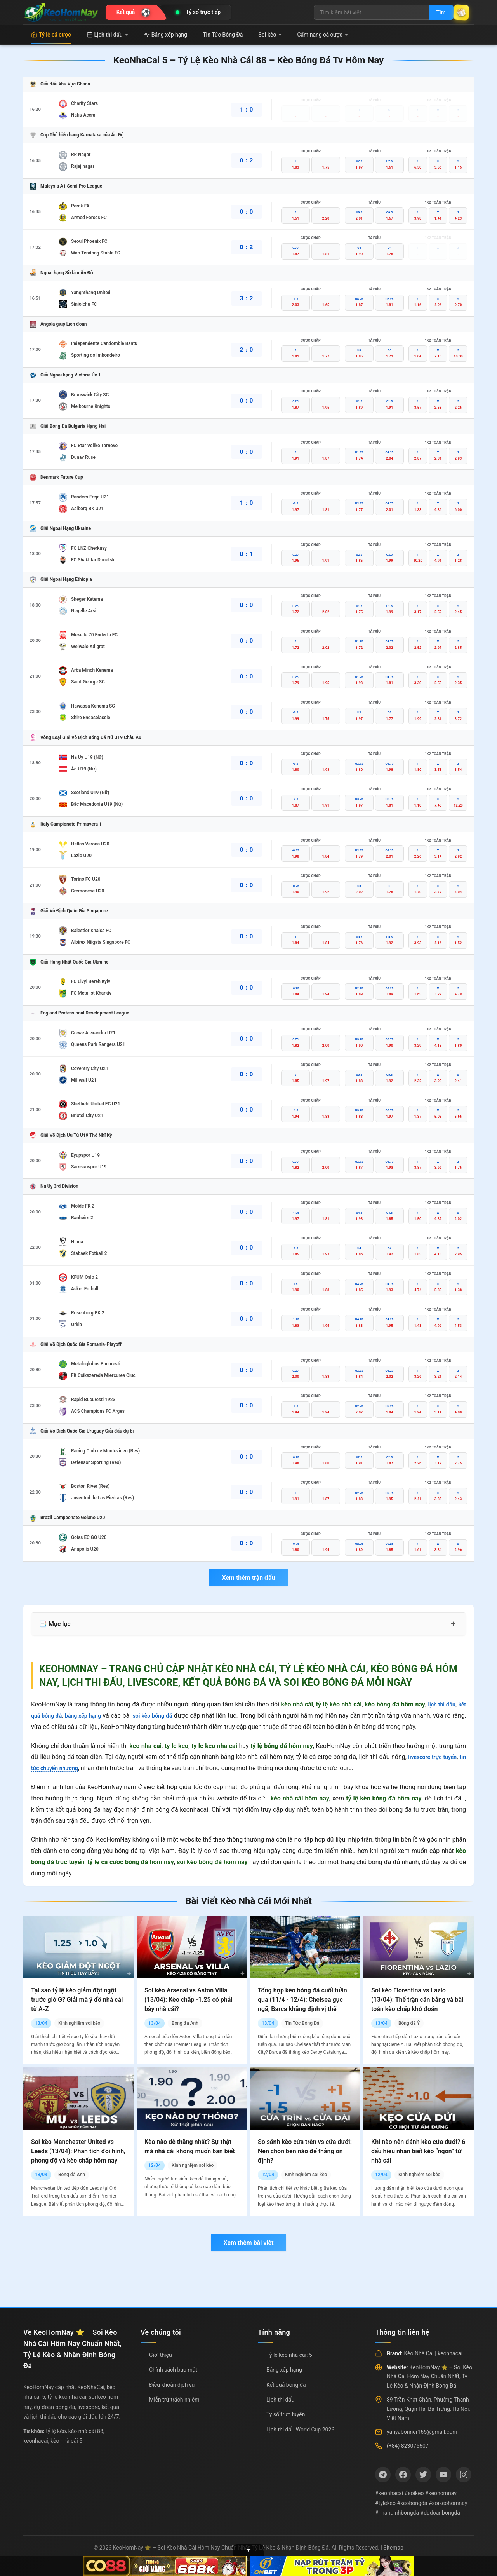  I want to click on Kết quả bóng đá, so click(286, 2385).